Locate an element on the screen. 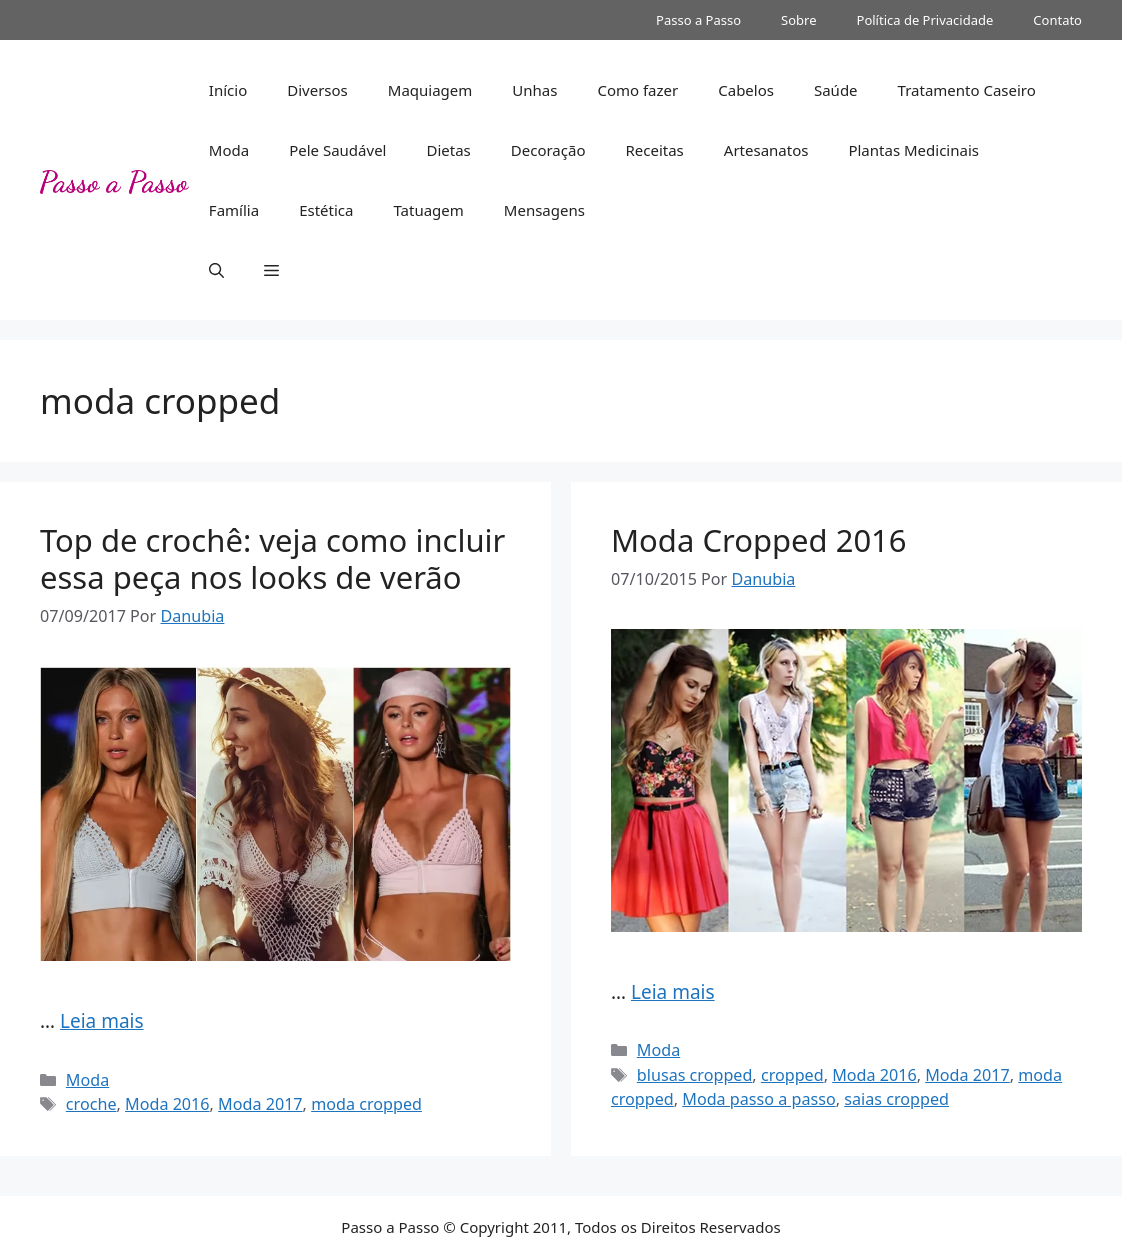 The width and height of the screenshot is (1122, 1259). Receitas is located at coordinates (654, 150).